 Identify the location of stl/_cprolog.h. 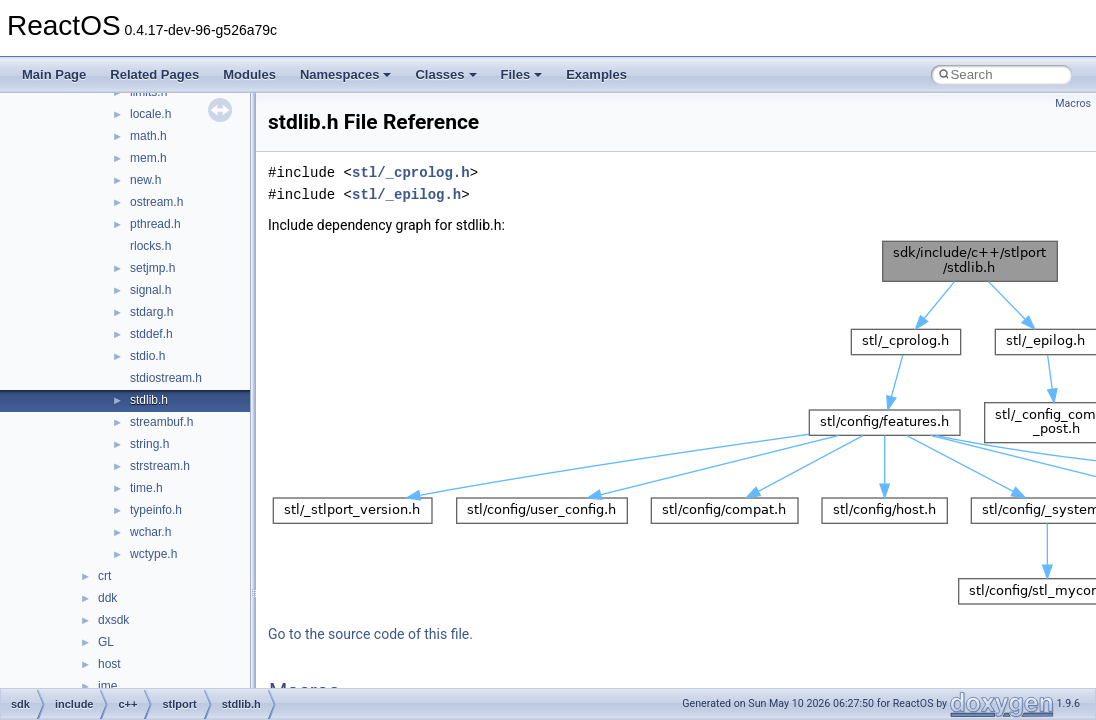
(411, 172).